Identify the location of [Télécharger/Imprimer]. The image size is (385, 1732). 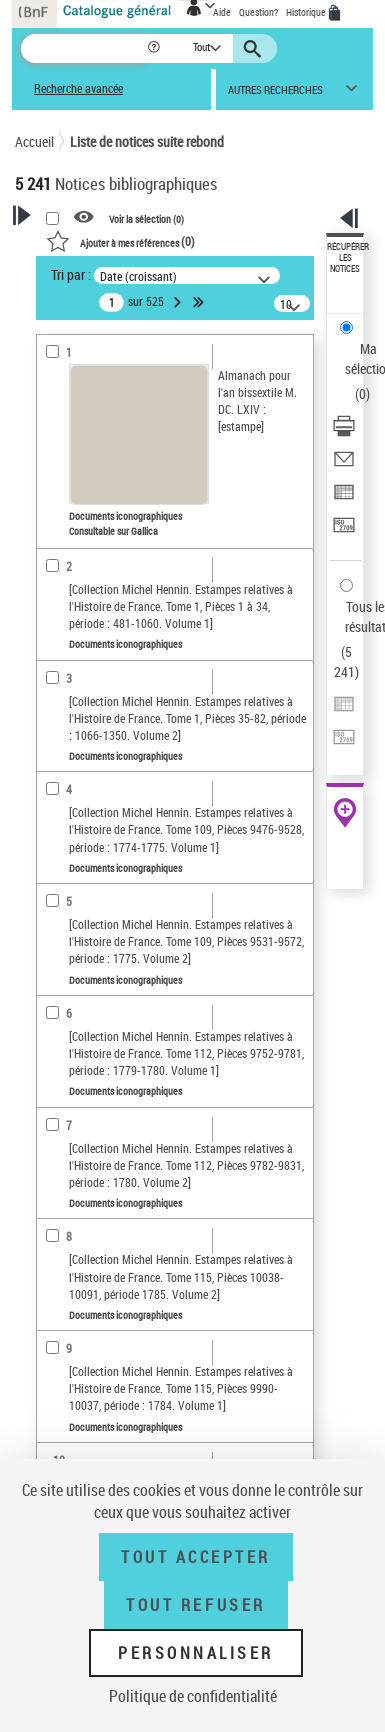
(344, 432).